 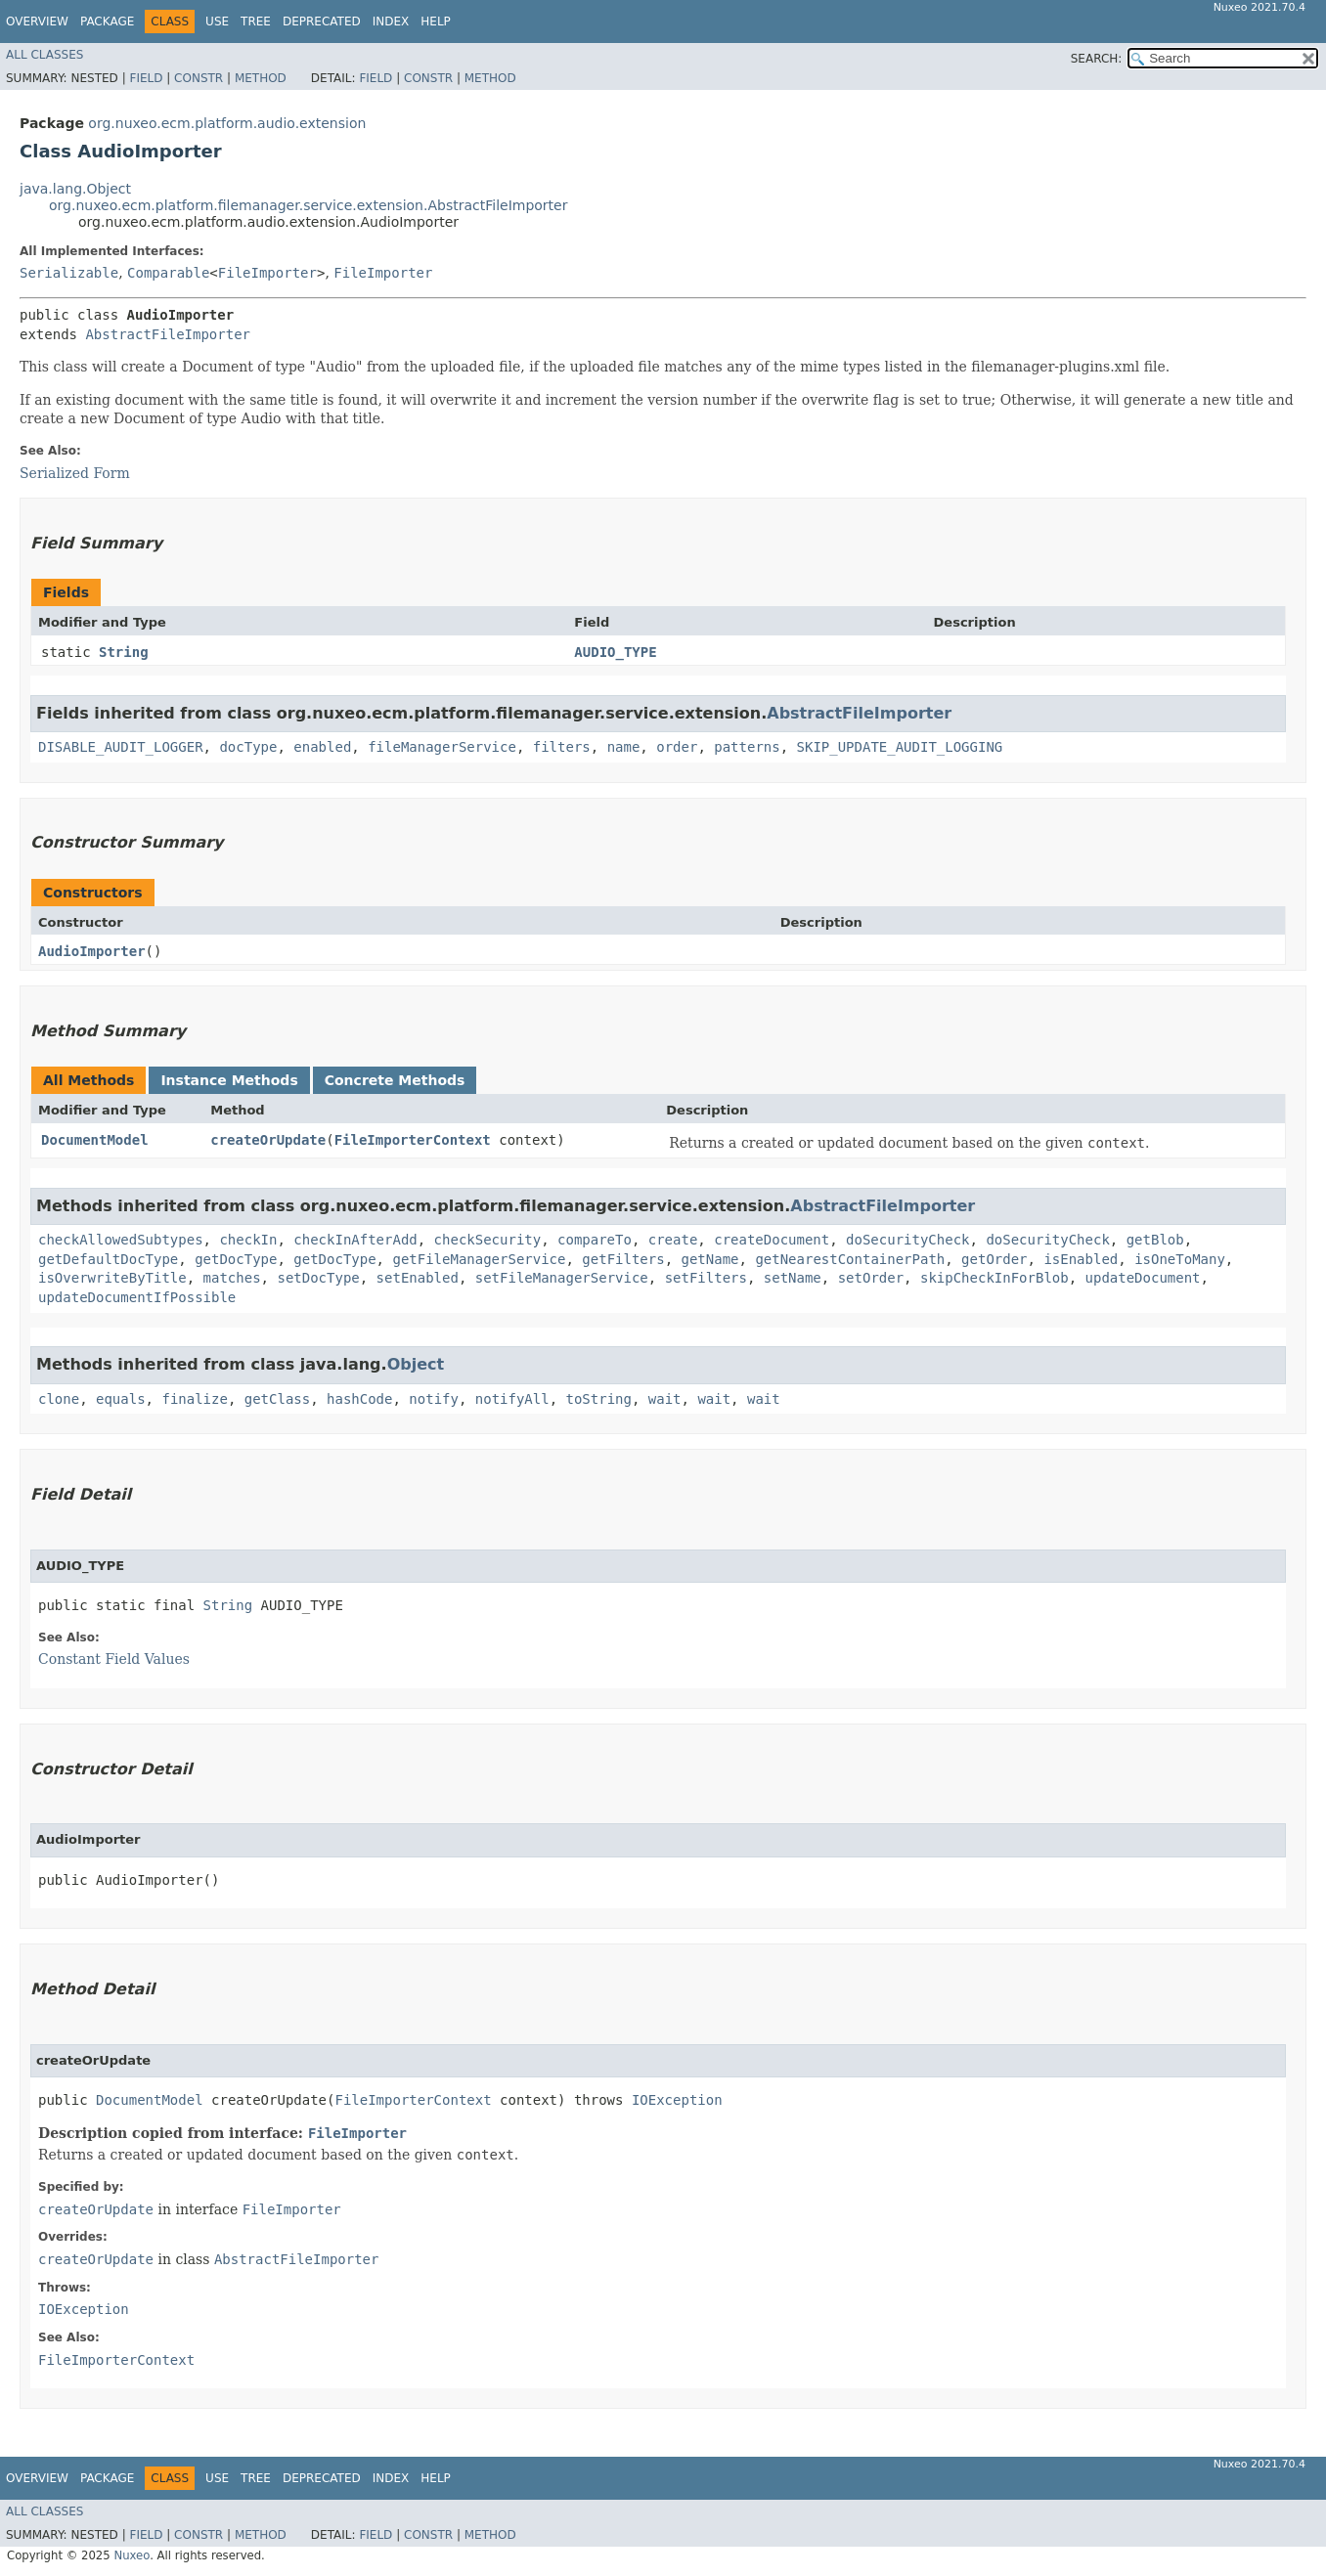 What do you see at coordinates (676, 747) in the screenshot?
I see `order` at bounding box center [676, 747].